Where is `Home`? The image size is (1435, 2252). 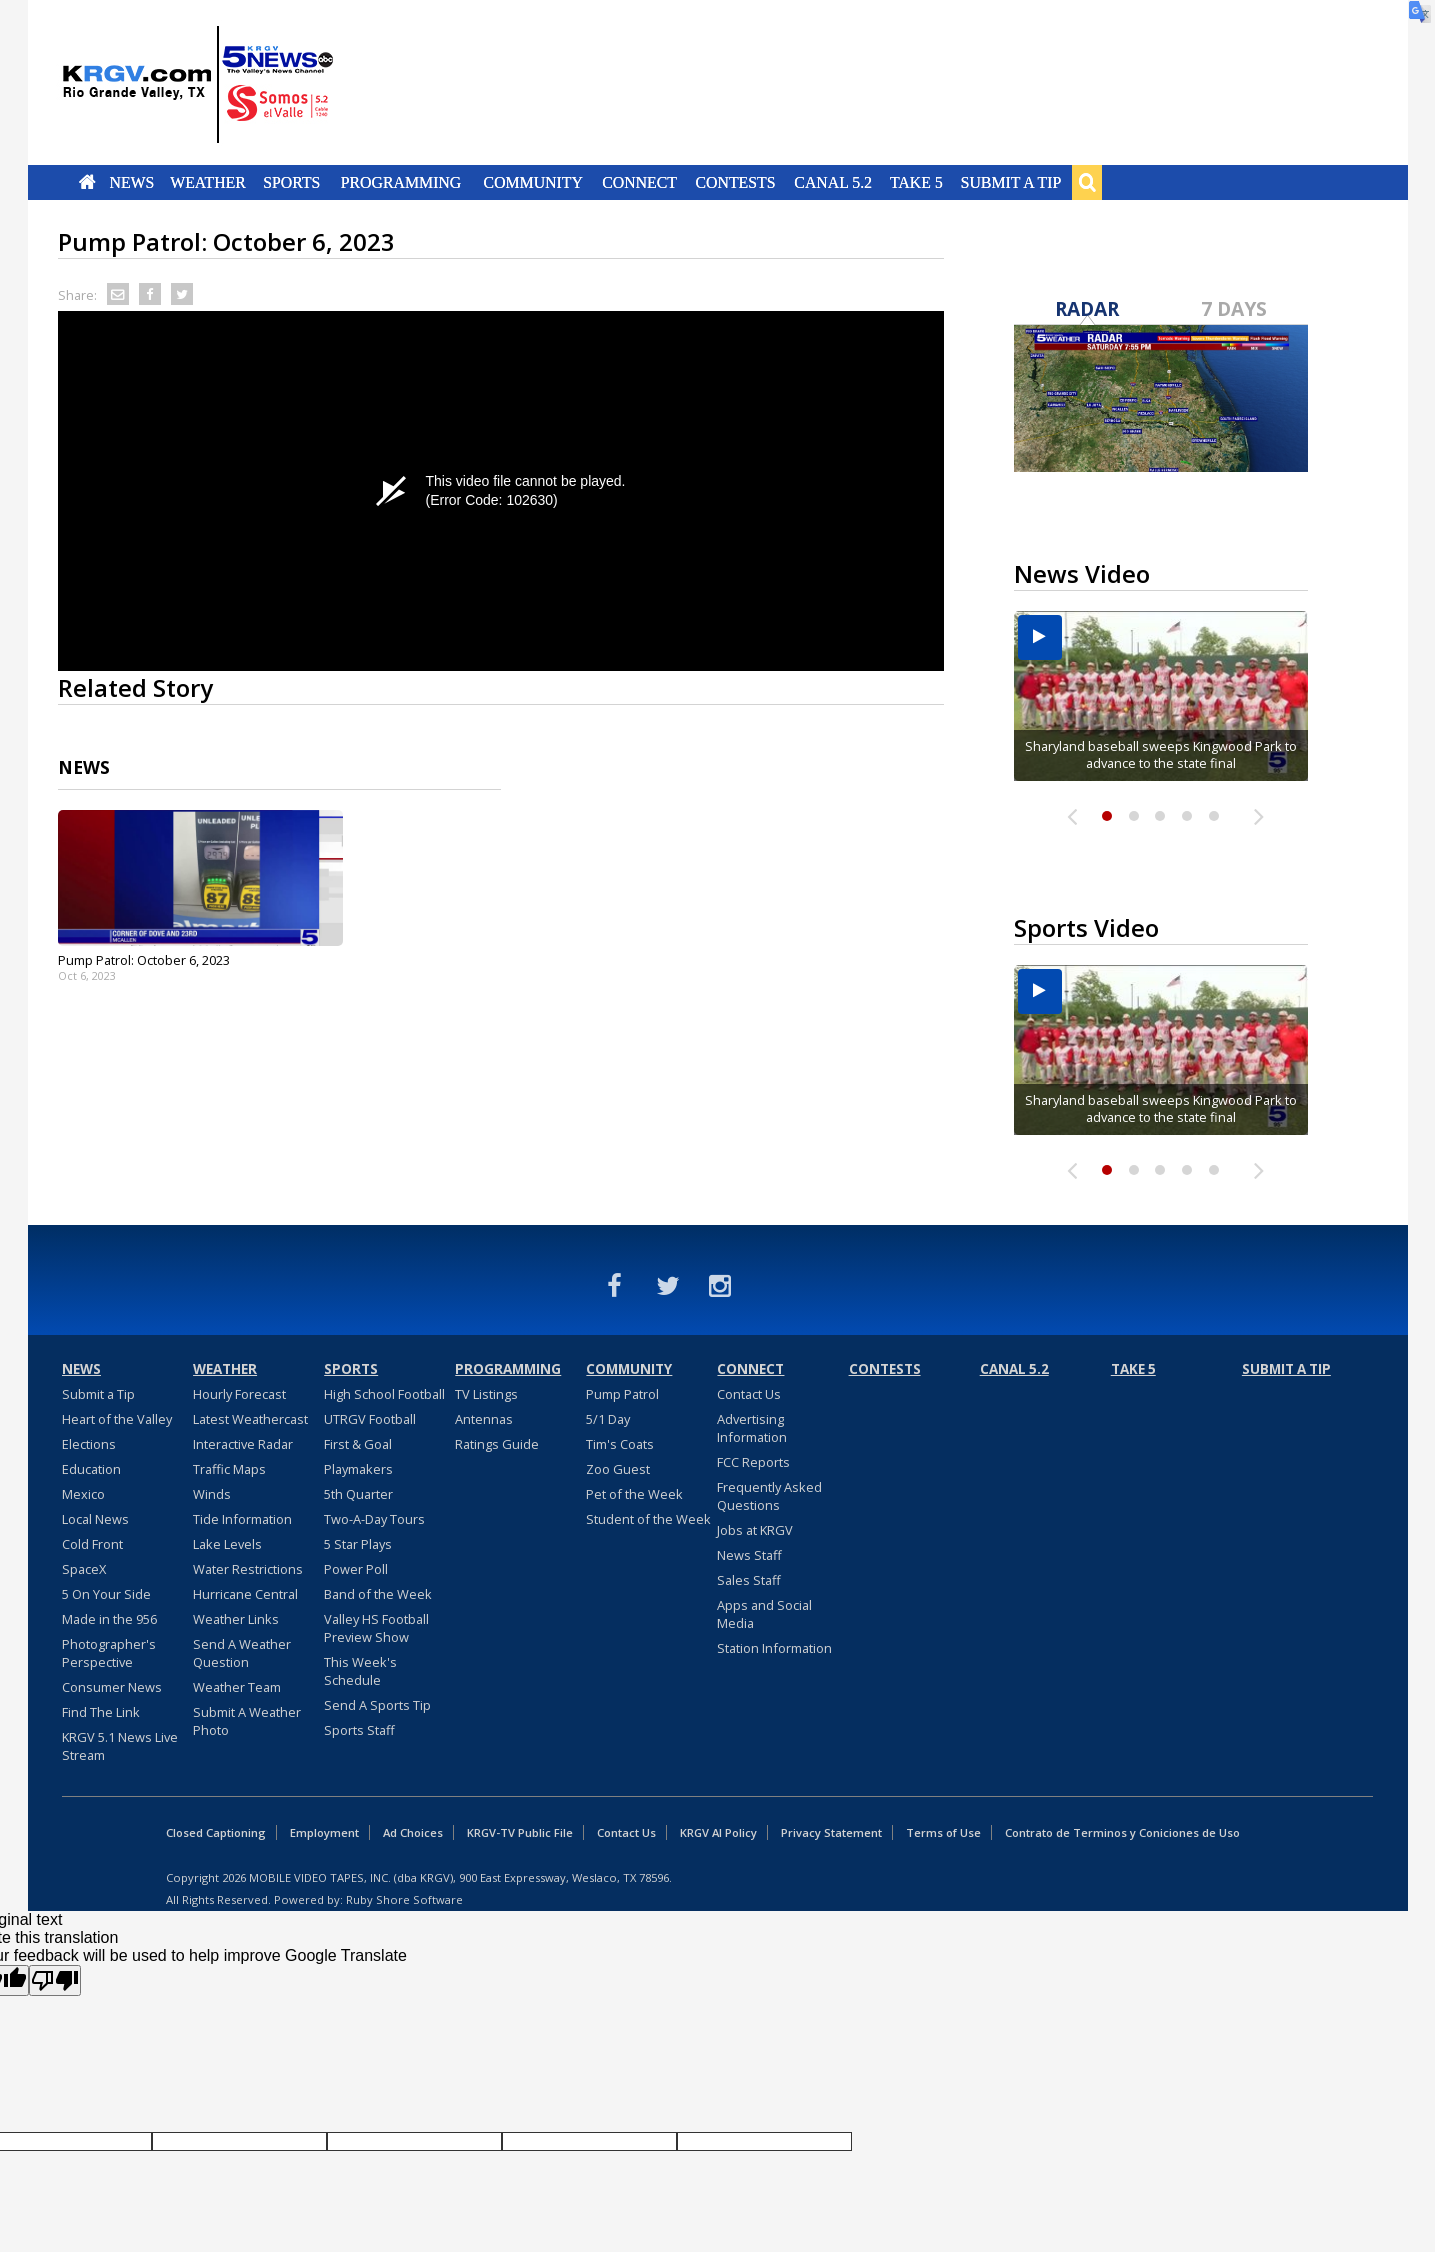 Home is located at coordinates (86, 182).